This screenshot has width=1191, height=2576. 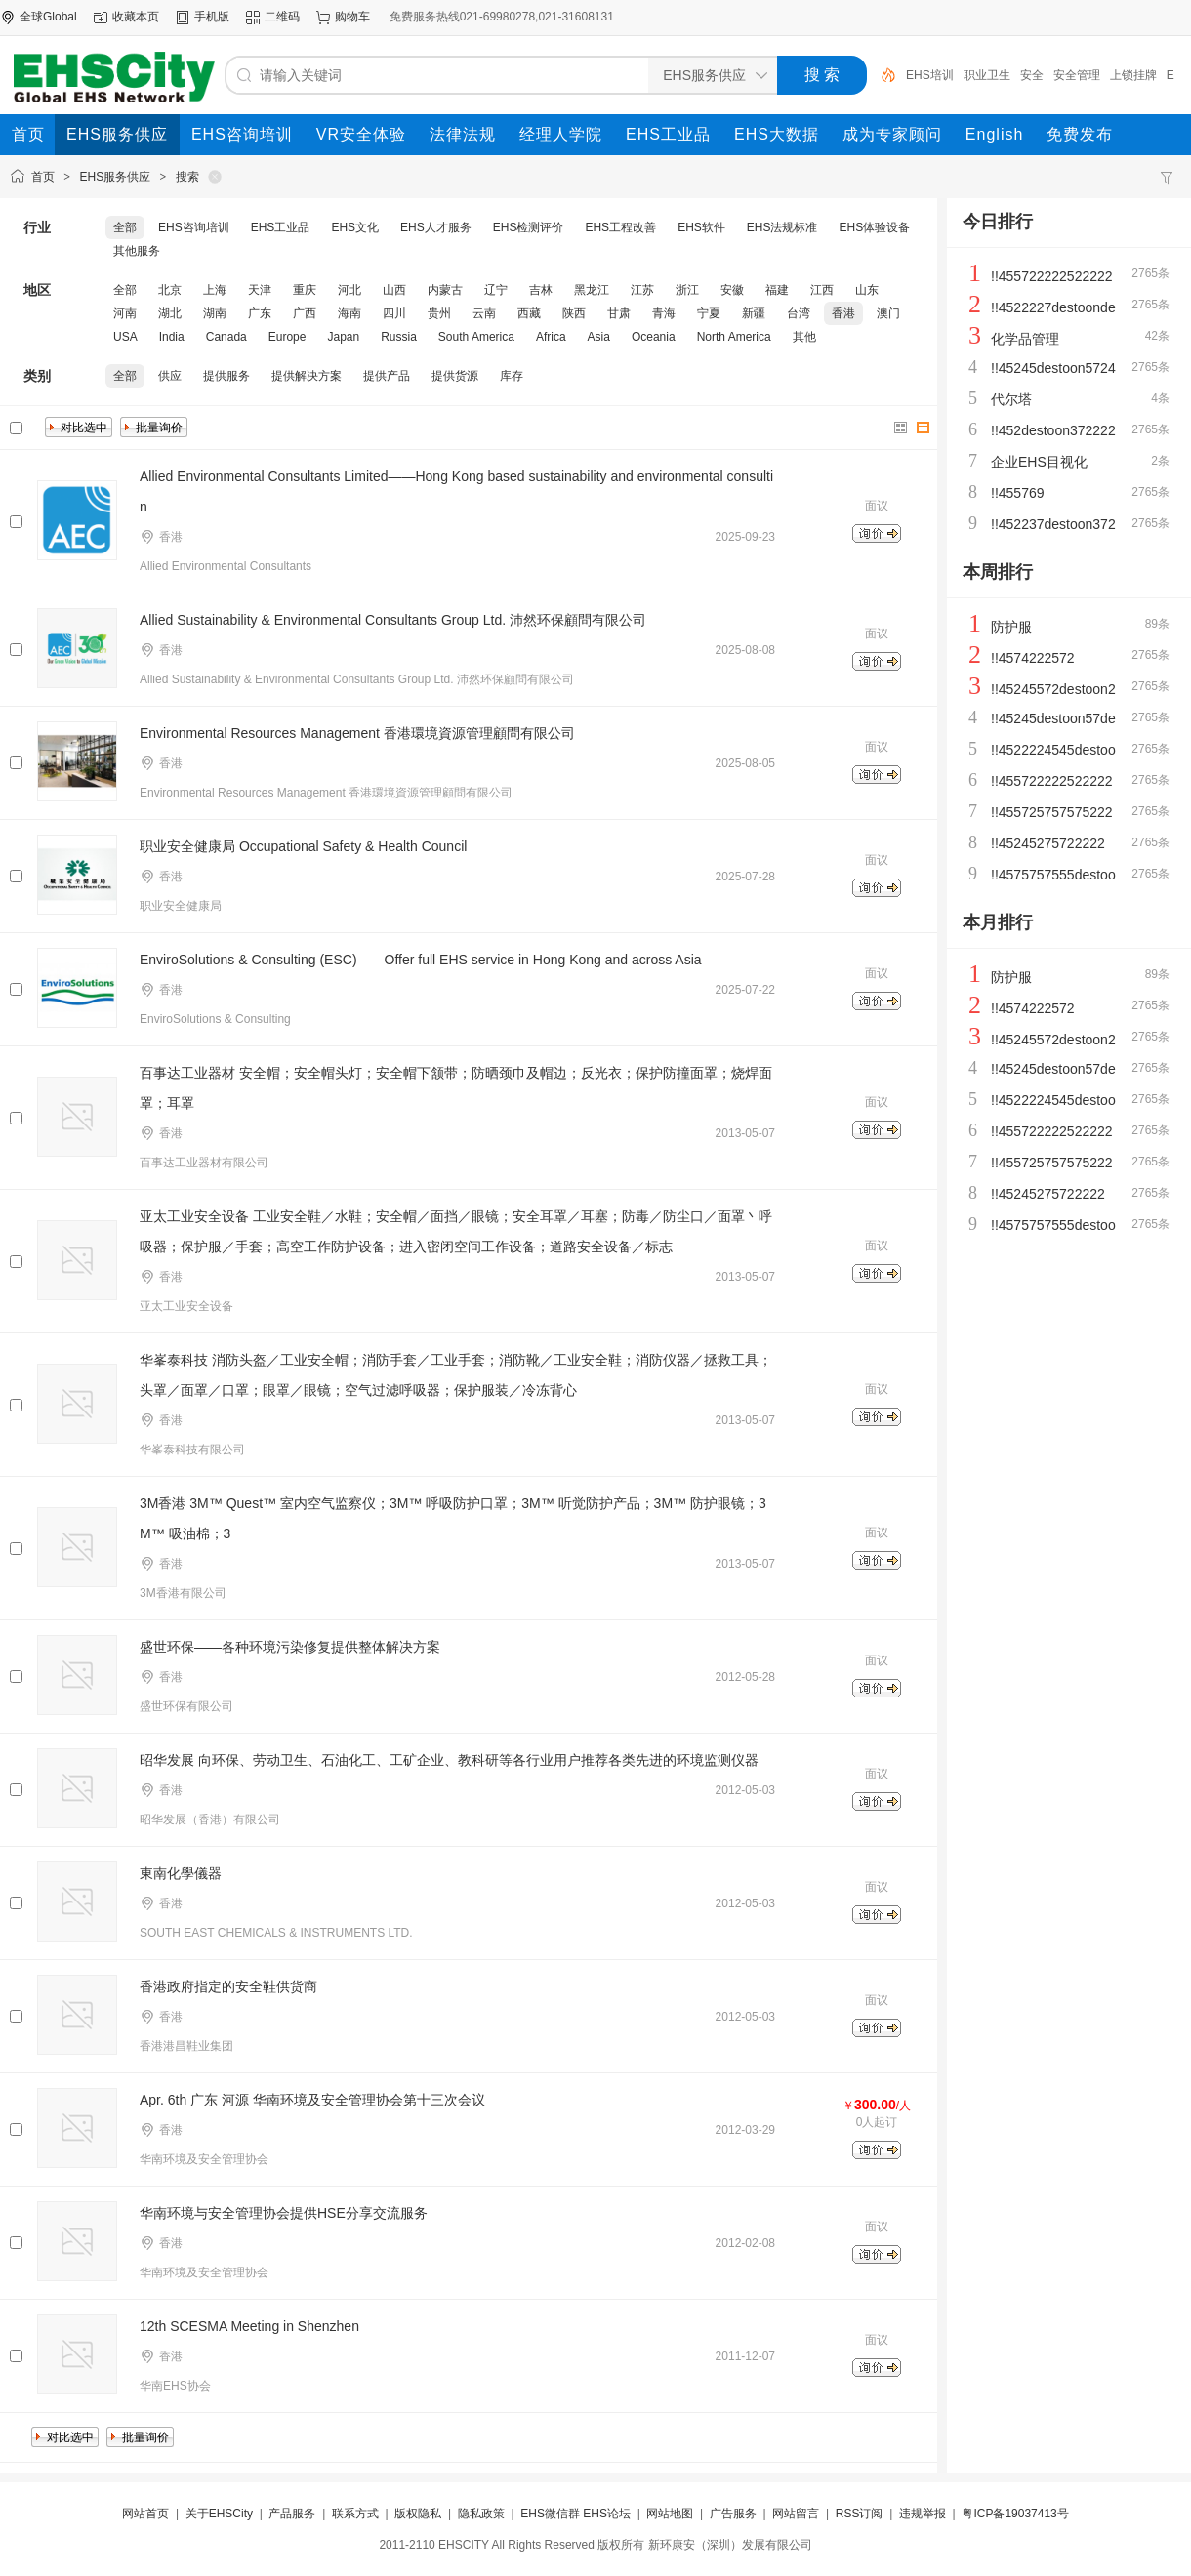 I want to click on 库存, so click(x=511, y=376).